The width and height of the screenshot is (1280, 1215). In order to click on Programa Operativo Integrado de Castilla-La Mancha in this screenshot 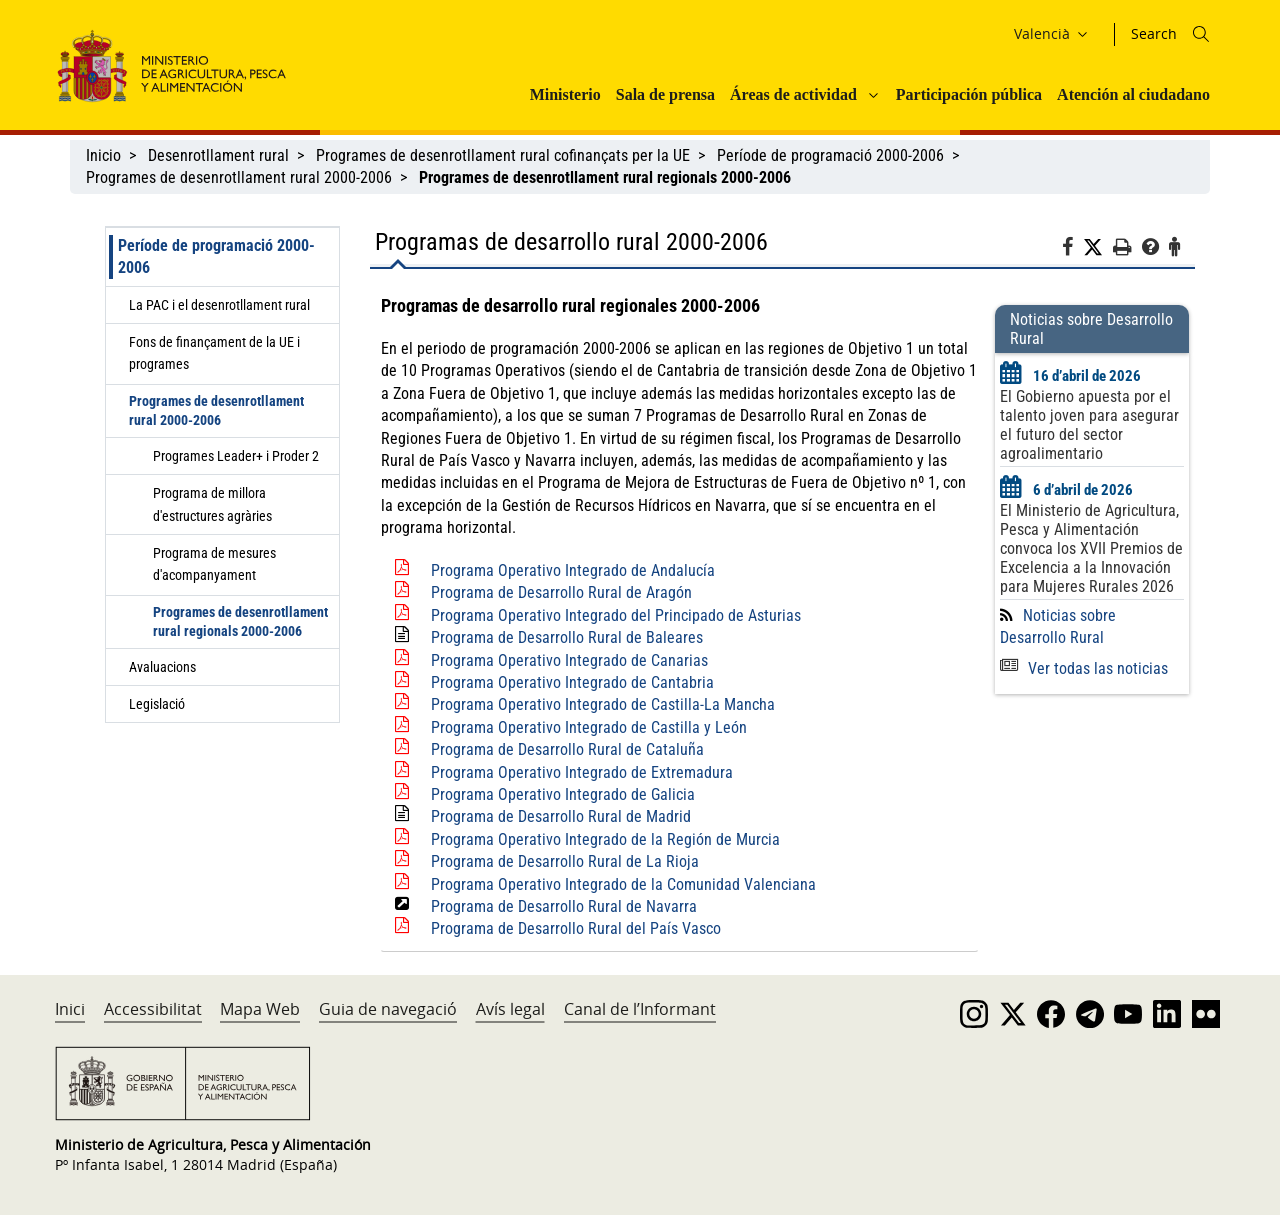, I will do `click(603, 704)`.